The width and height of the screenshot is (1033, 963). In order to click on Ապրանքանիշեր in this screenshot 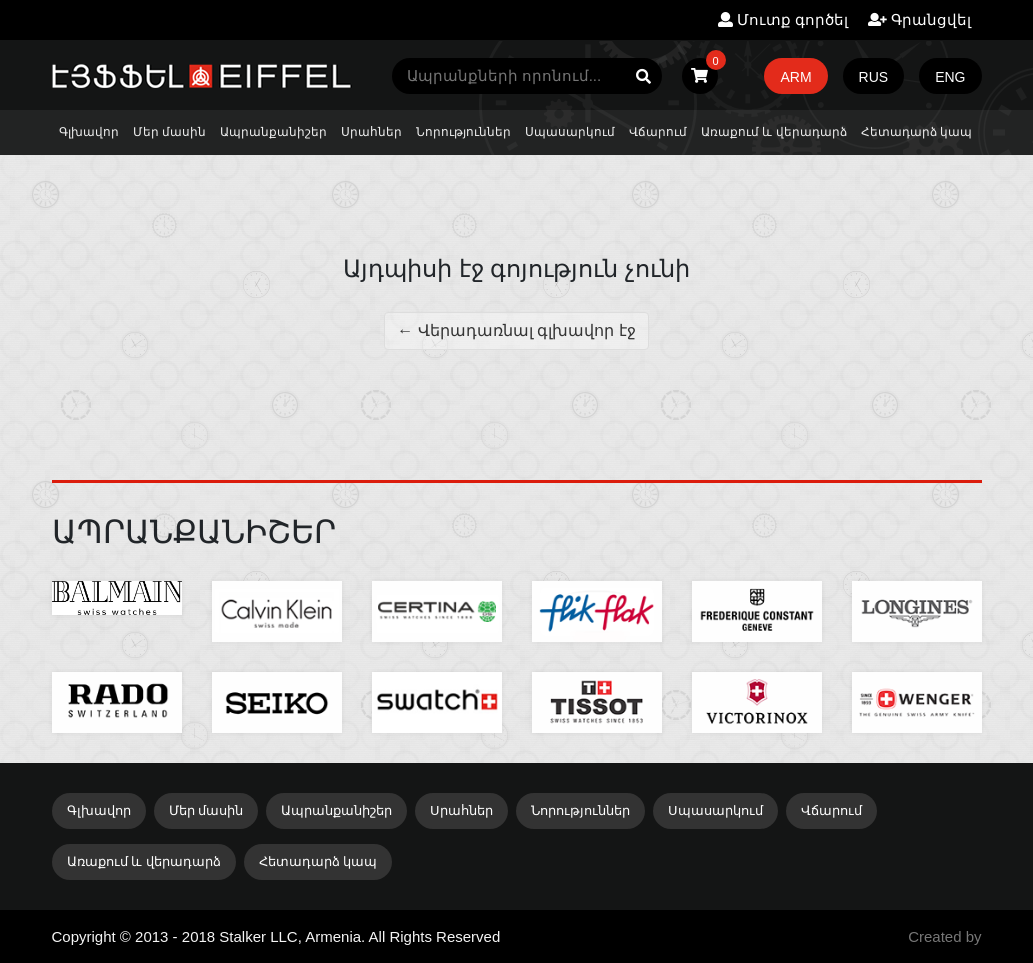, I will do `click(273, 132)`.